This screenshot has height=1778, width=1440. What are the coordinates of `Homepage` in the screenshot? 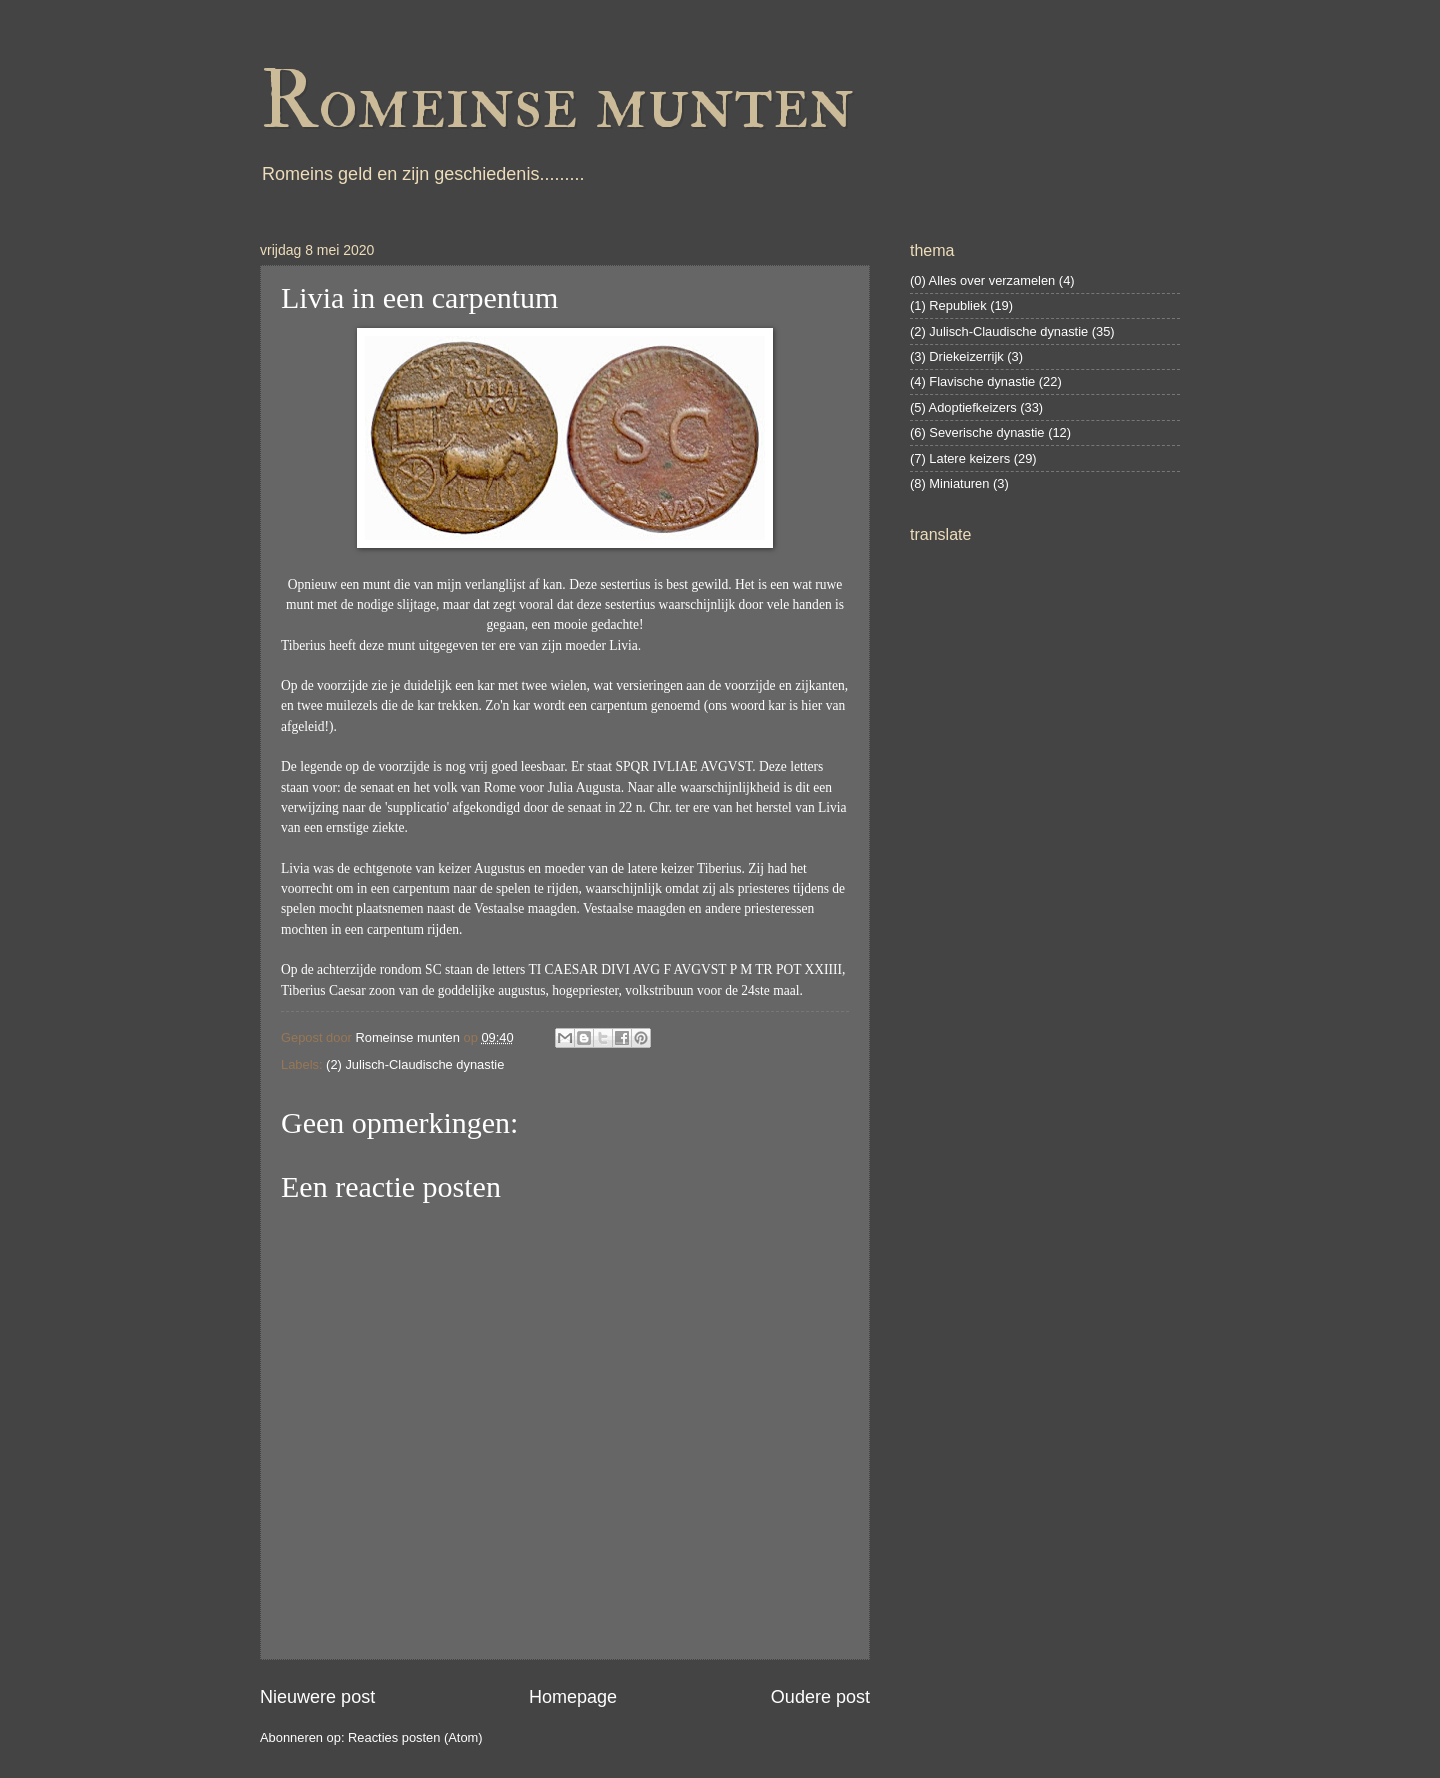 It's located at (573, 1697).